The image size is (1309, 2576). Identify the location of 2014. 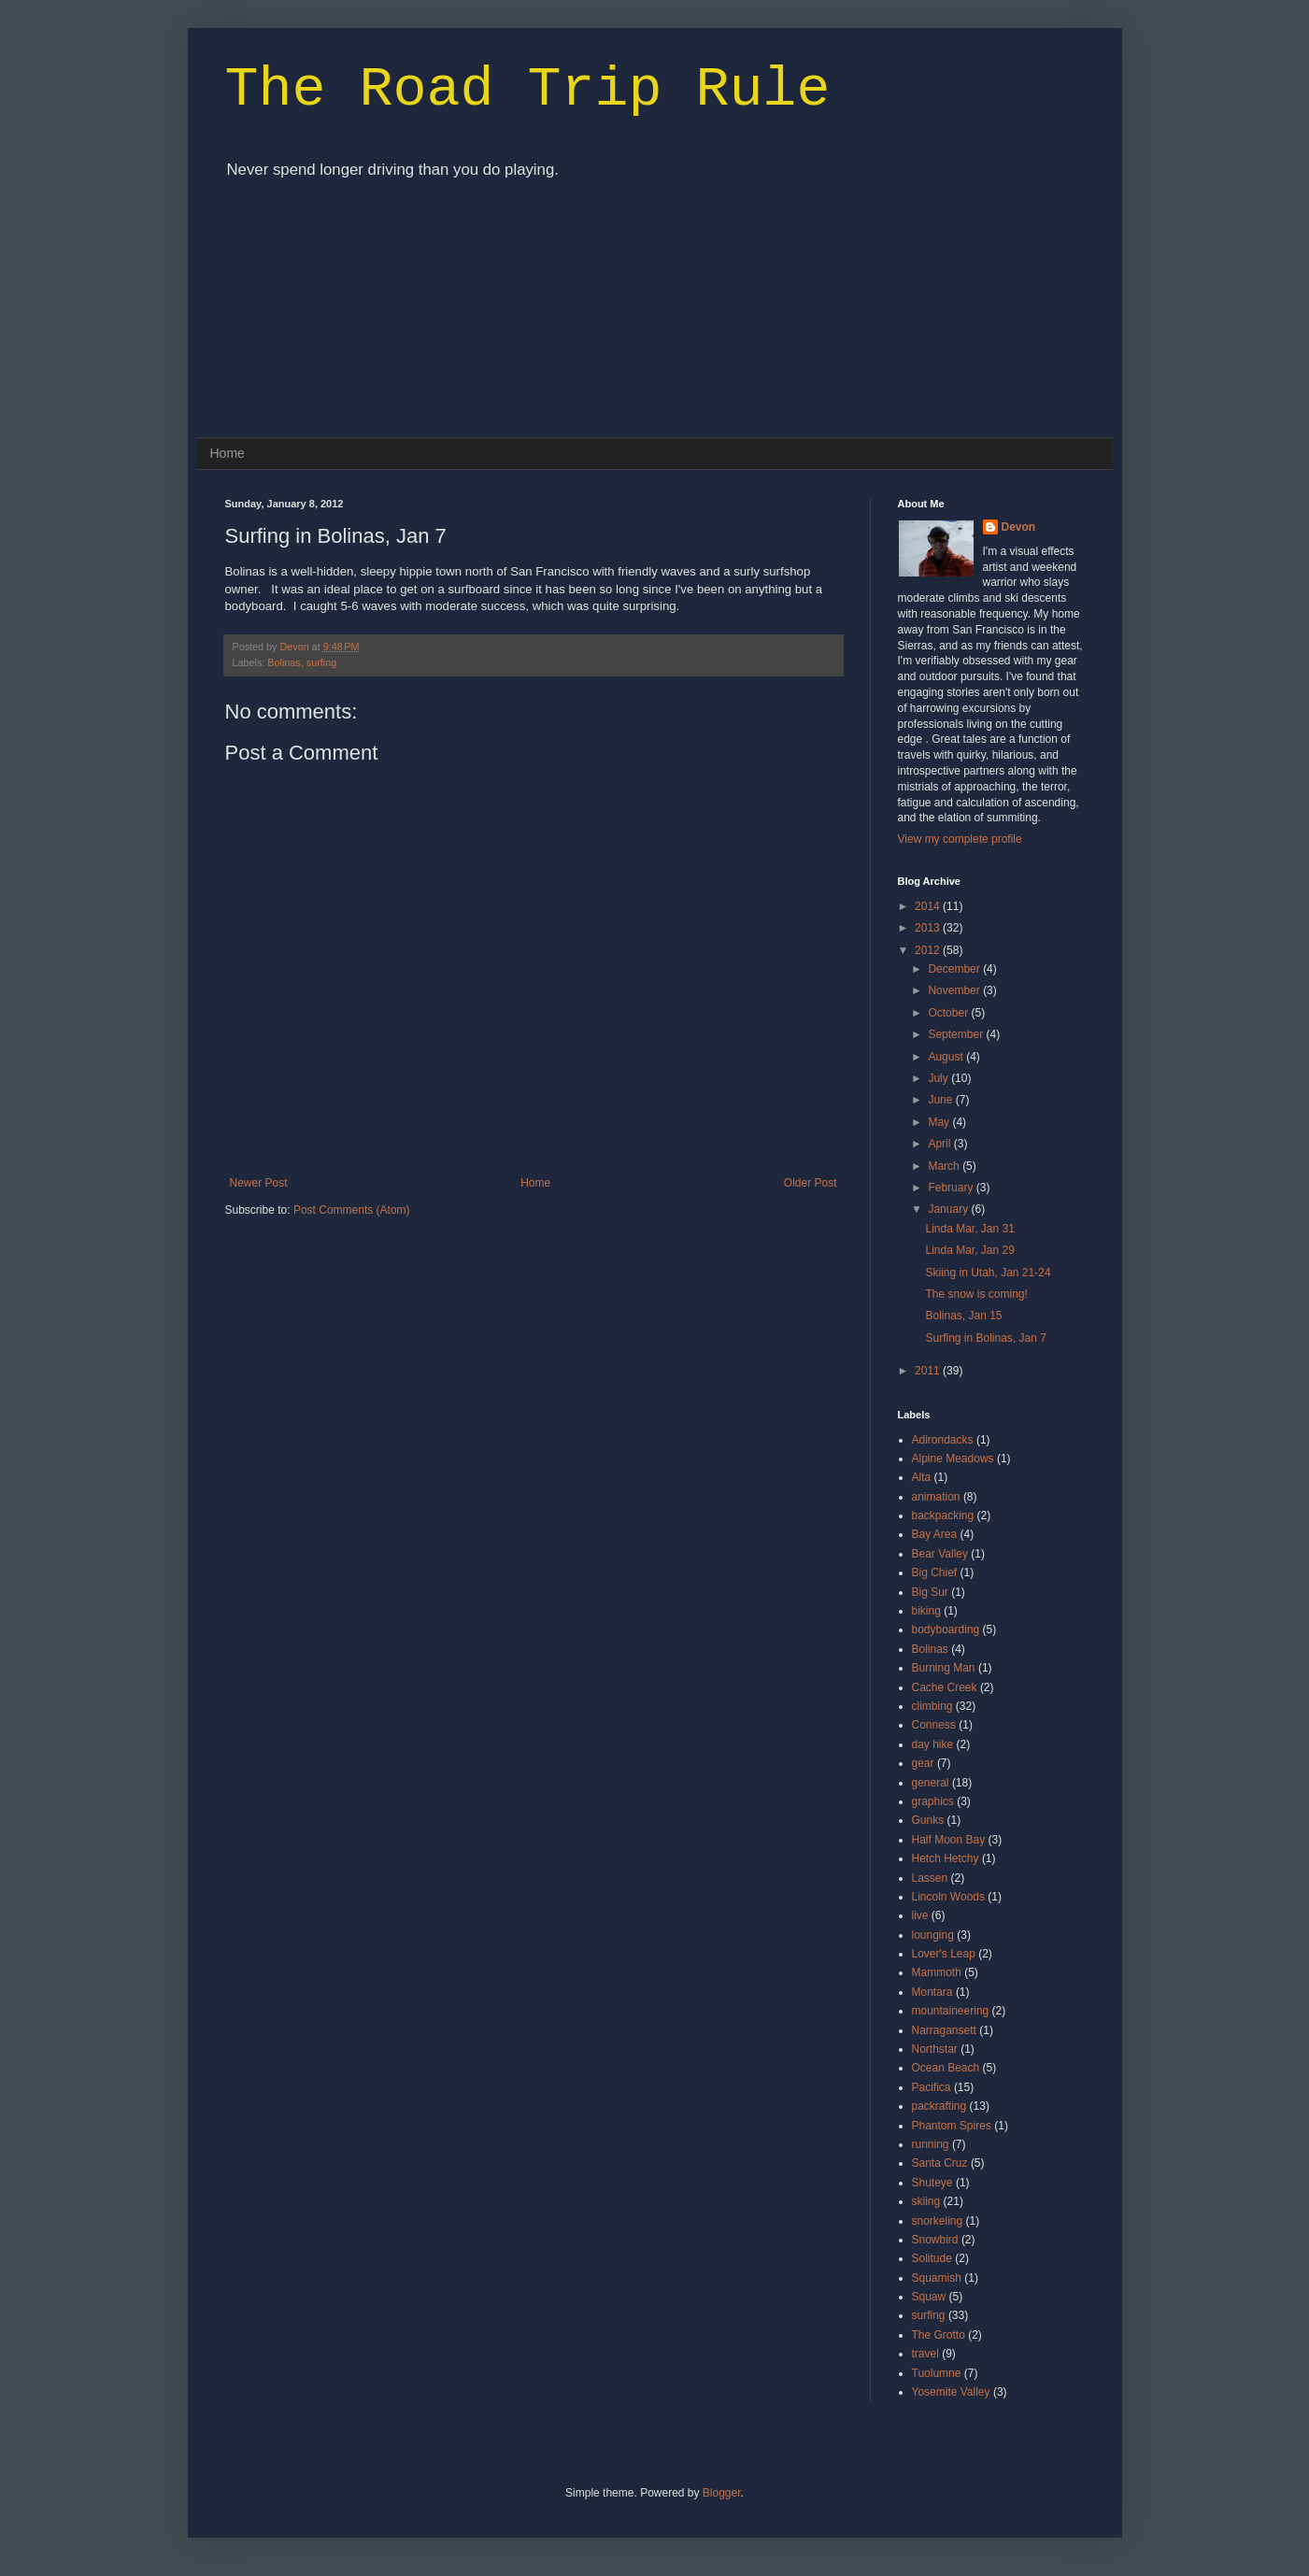
(929, 906).